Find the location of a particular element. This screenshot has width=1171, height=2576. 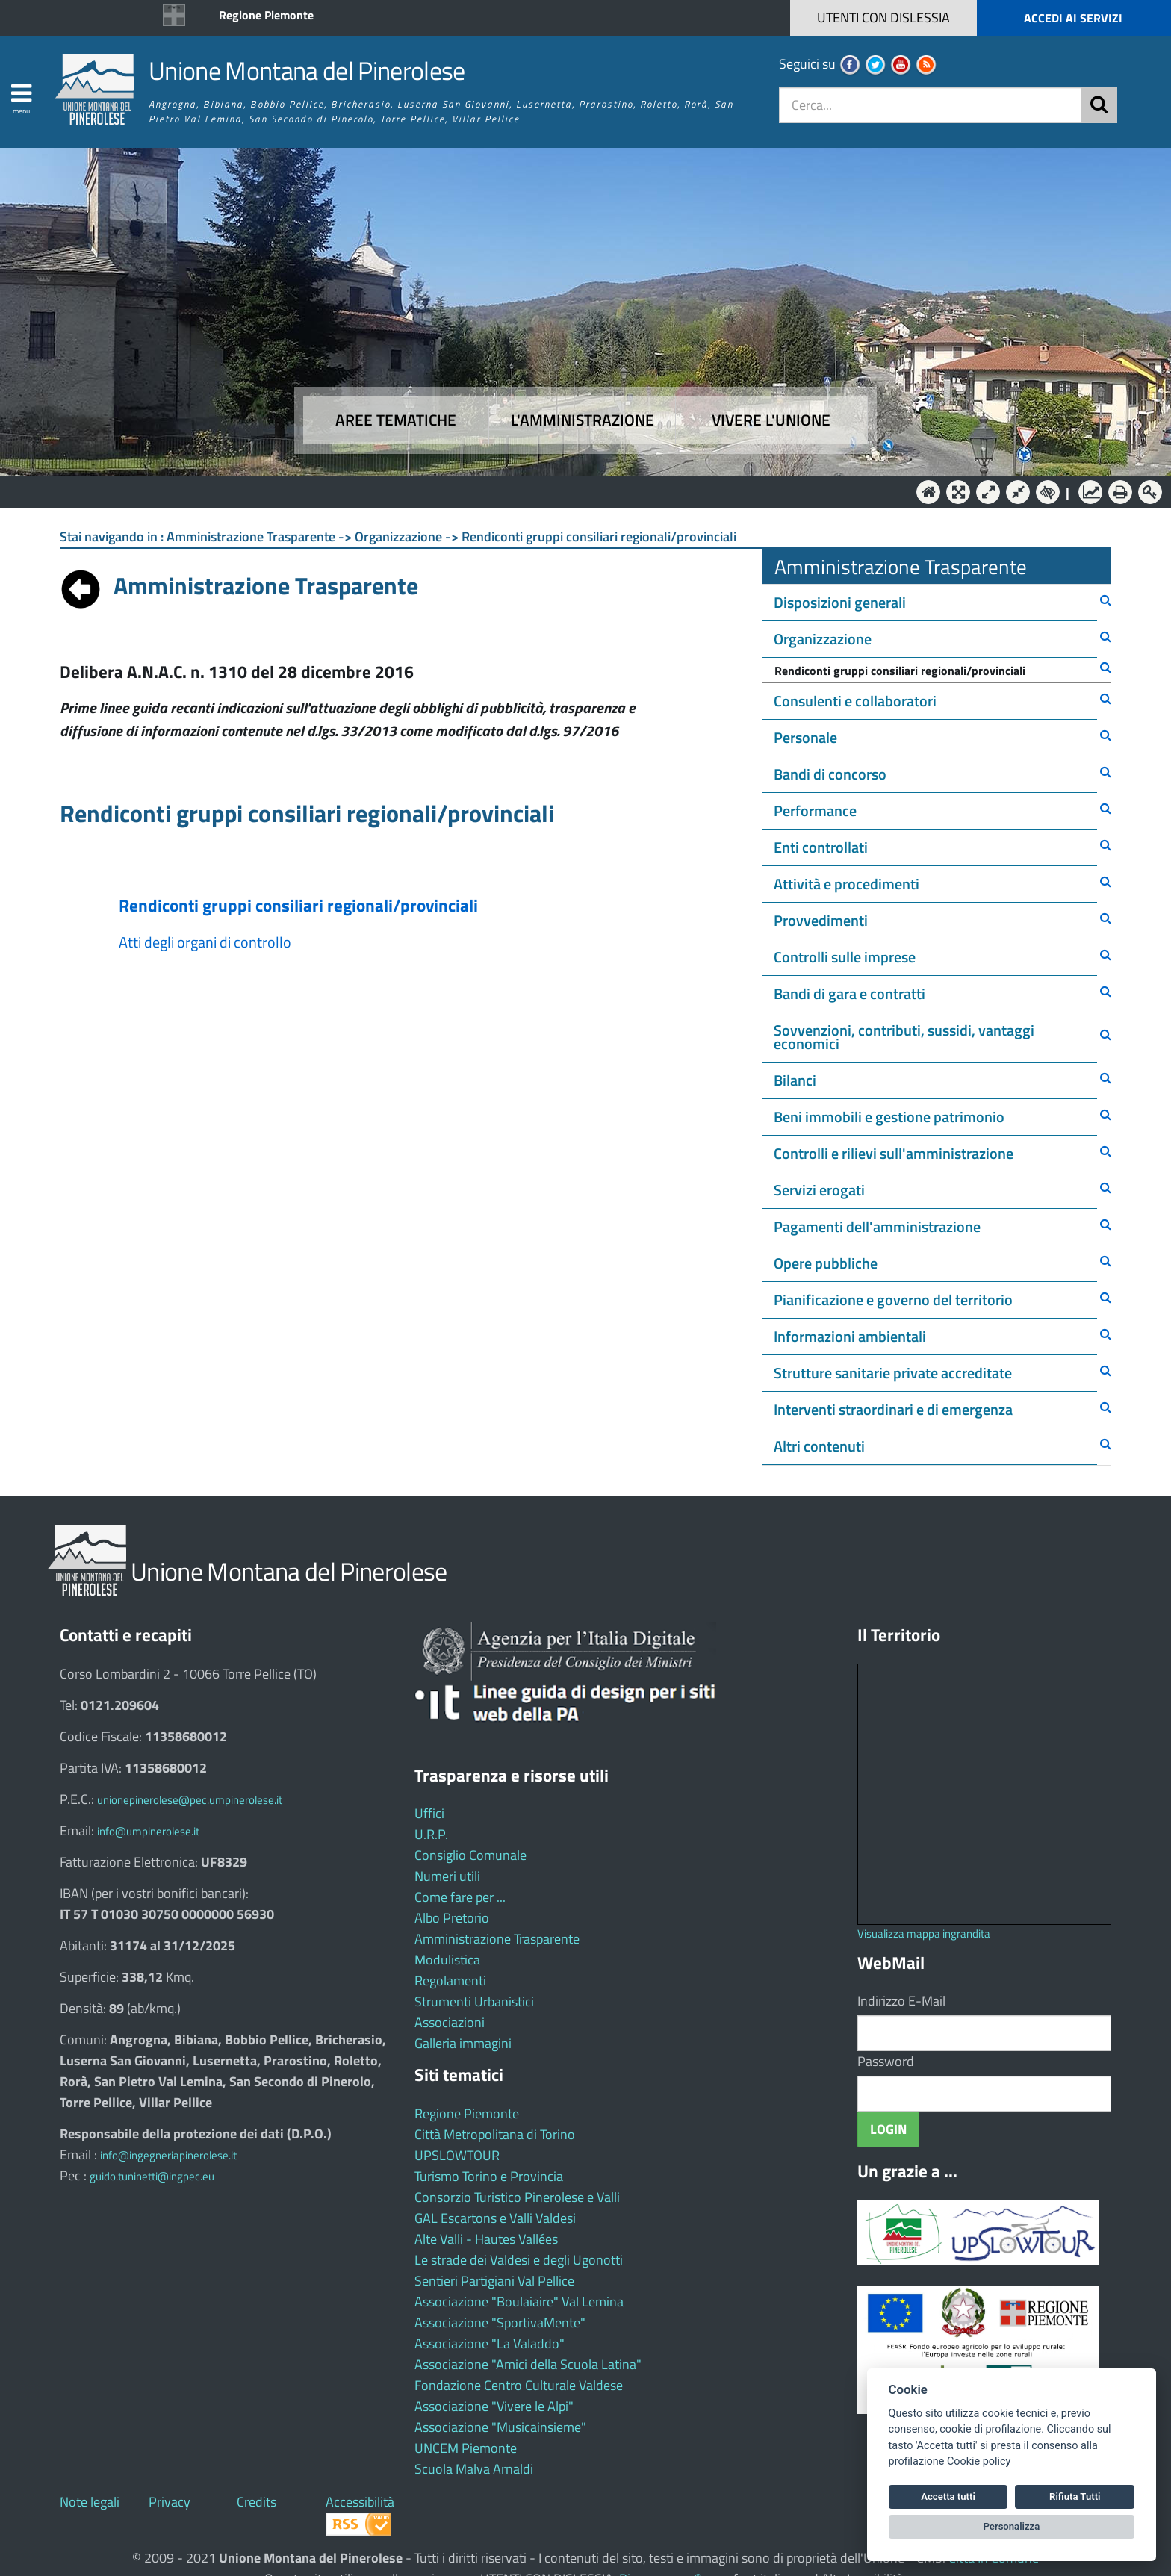

guido.tuninetti@ingpec.eu is located at coordinates (152, 2176).